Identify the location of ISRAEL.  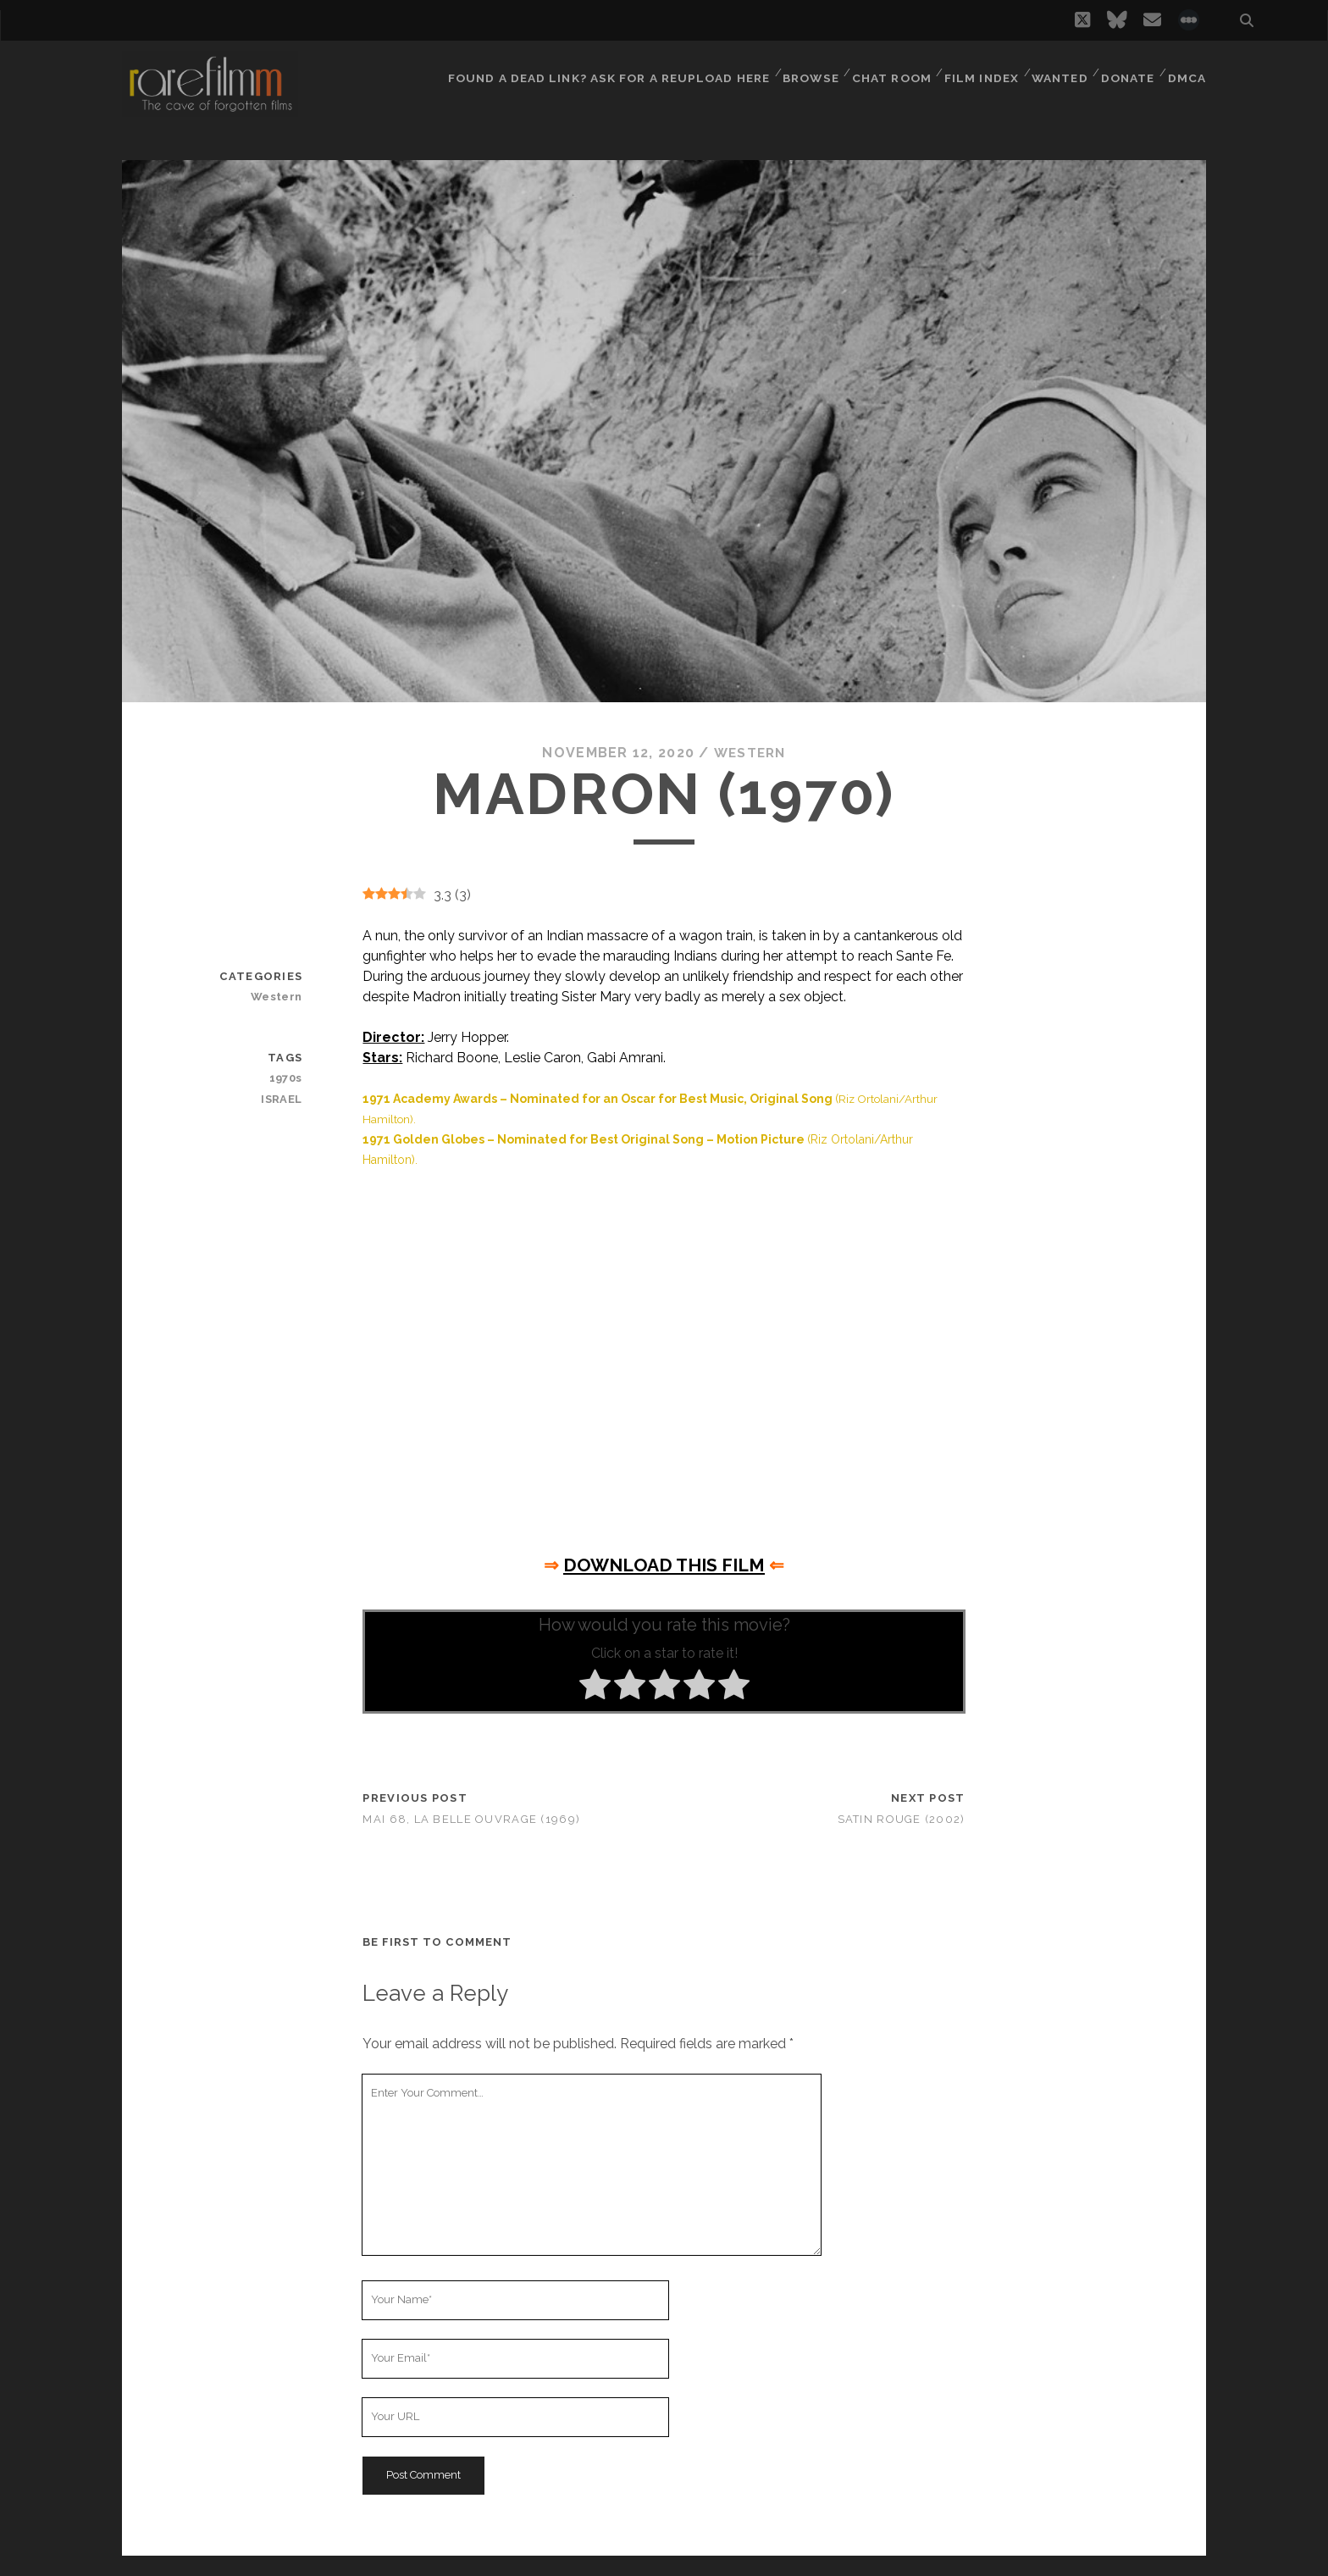
(282, 1098).